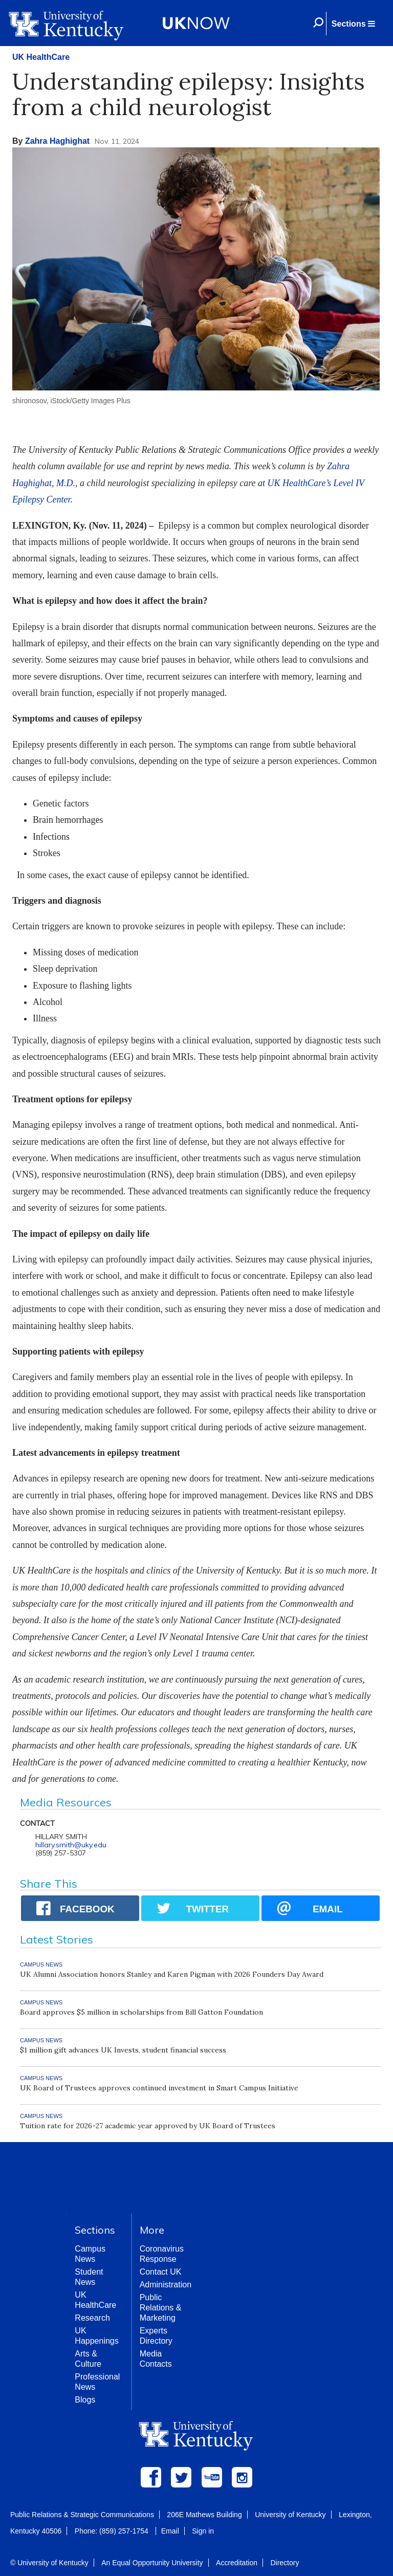  What do you see at coordinates (353, 23) in the screenshot?
I see `[button]` at bounding box center [353, 23].